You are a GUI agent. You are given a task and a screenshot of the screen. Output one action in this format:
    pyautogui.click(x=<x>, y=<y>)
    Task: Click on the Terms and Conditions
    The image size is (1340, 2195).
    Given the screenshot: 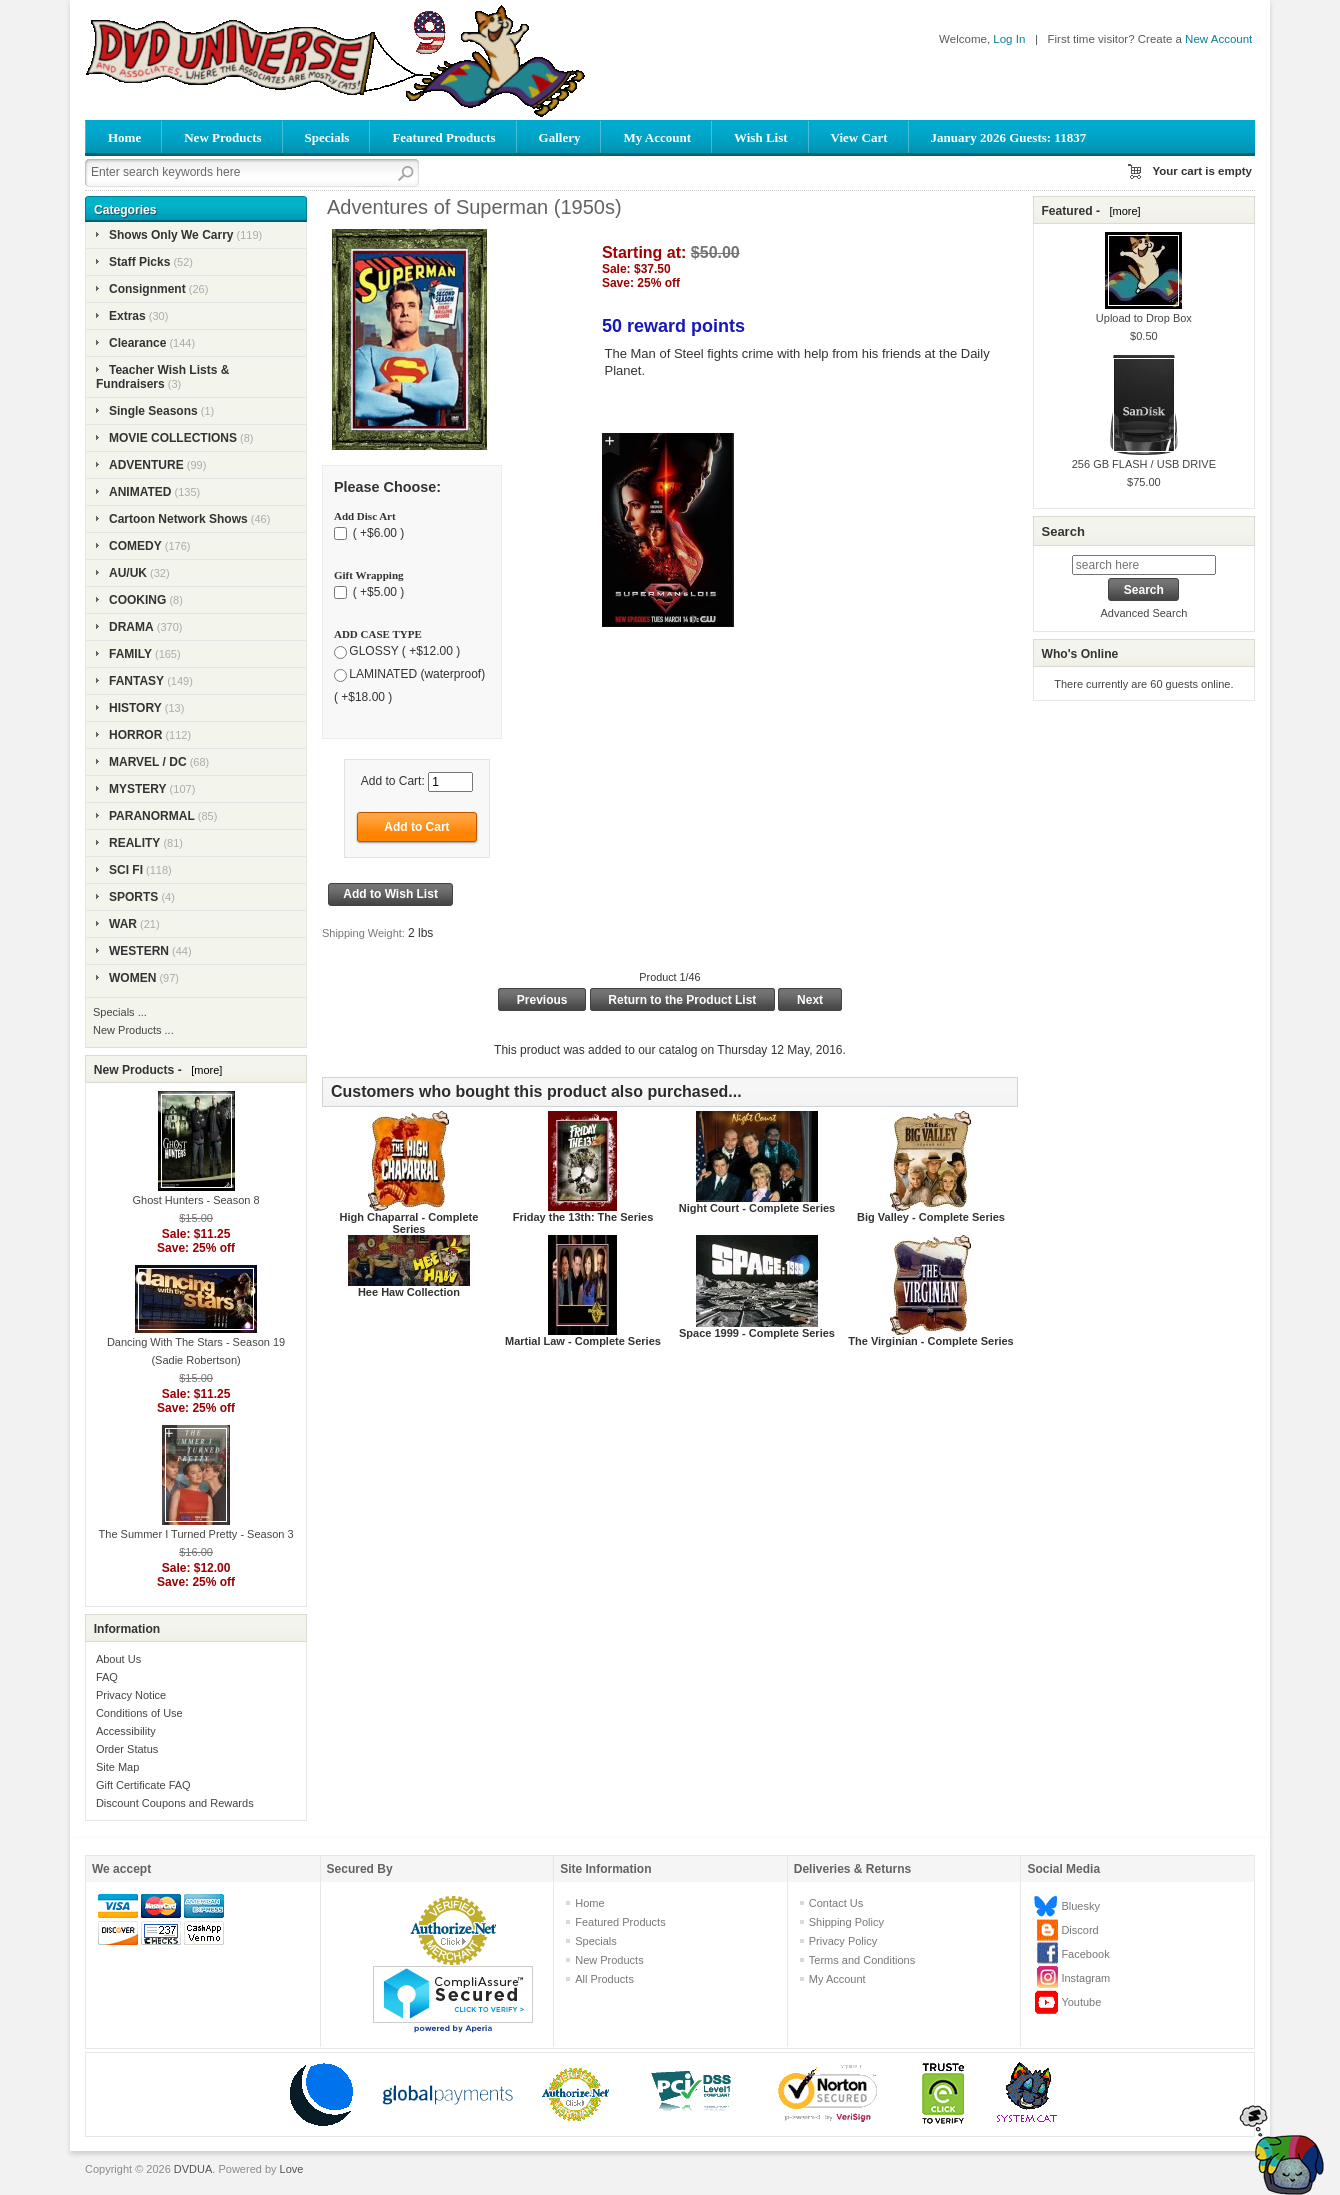 What is the action you would take?
    pyautogui.click(x=862, y=1960)
    